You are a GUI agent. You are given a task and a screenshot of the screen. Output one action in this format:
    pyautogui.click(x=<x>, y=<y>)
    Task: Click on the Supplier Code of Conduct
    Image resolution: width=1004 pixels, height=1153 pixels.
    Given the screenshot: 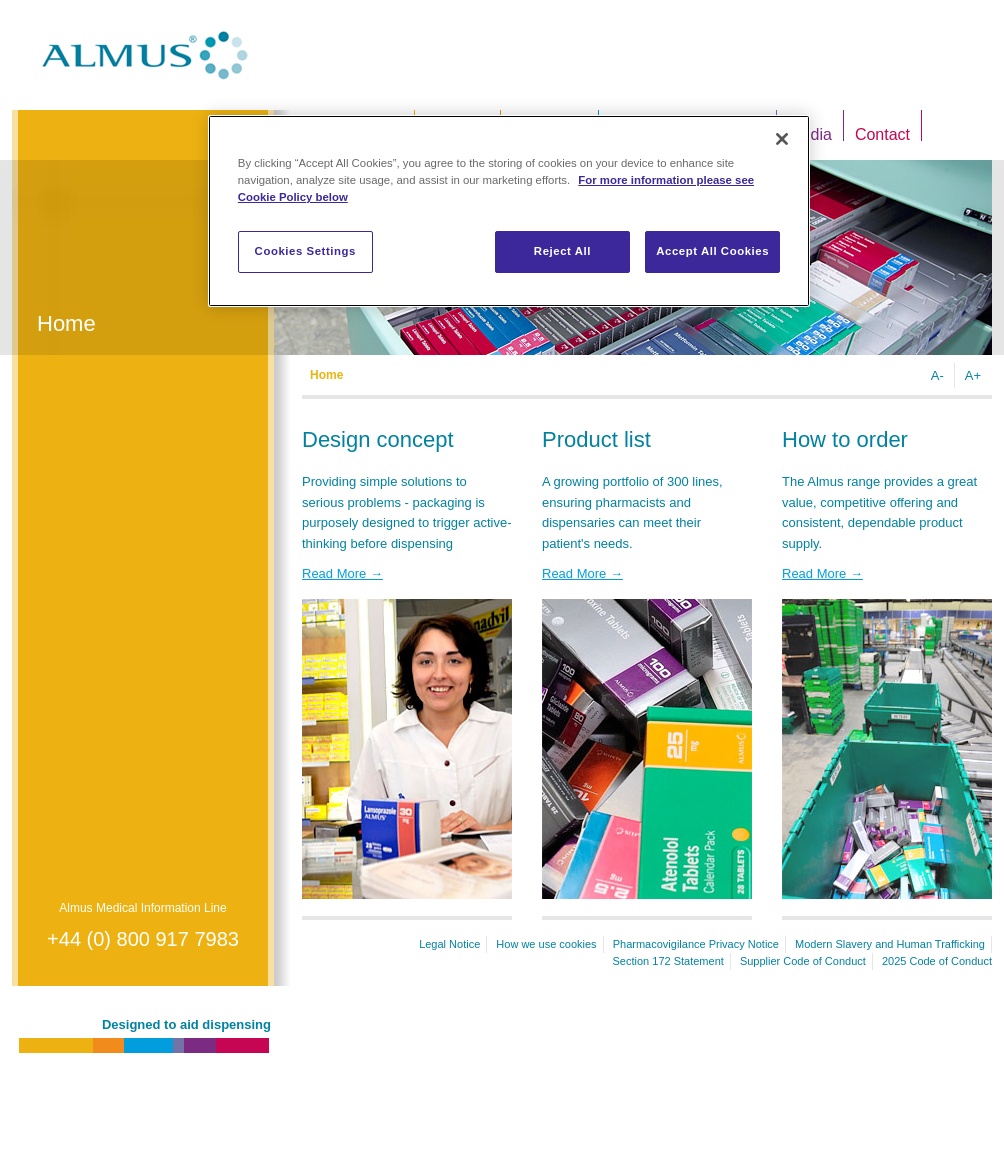 What is the action you would take?
    pyautogui.click(x=803, y=961)
    